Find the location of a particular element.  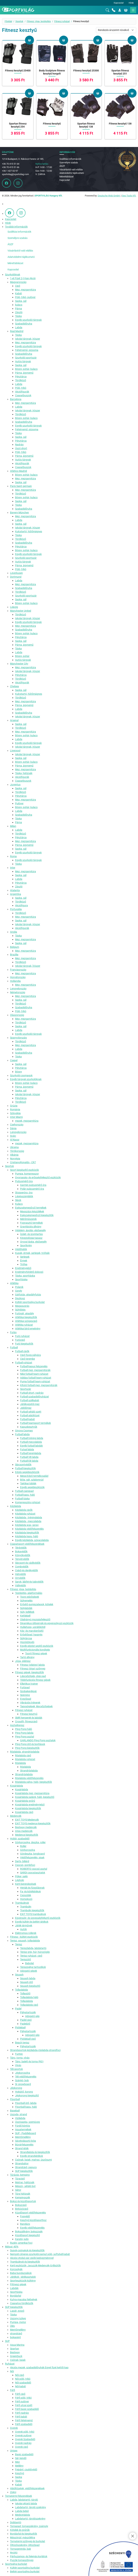

SMR hengerek és labdák is located at coordinates (28, 1717).